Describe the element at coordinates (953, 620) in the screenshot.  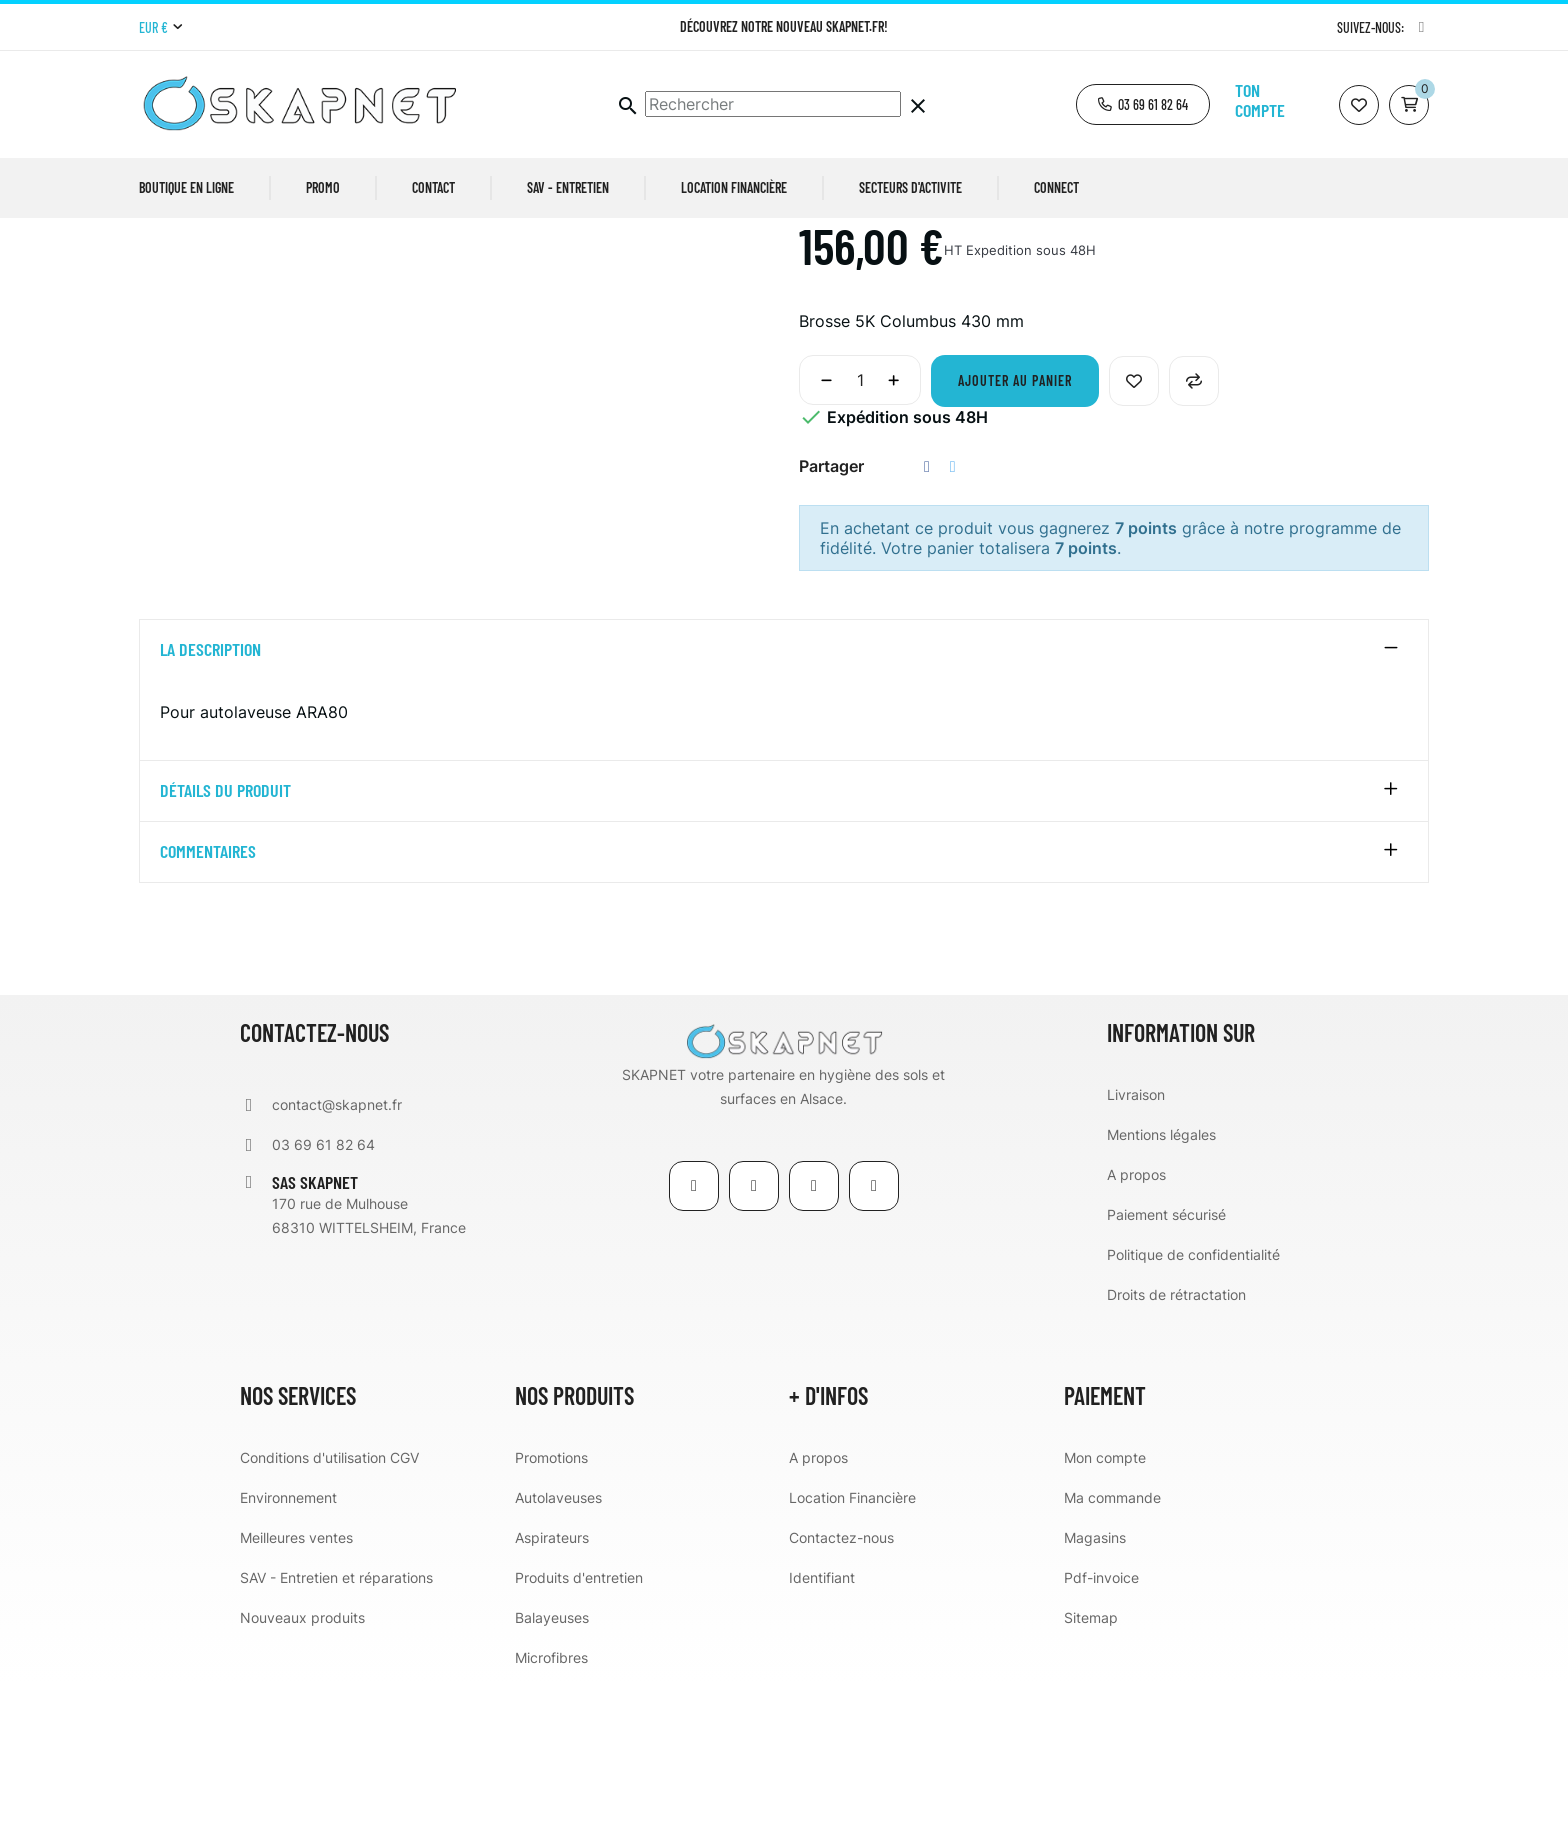
I see `Tweet` at that location.